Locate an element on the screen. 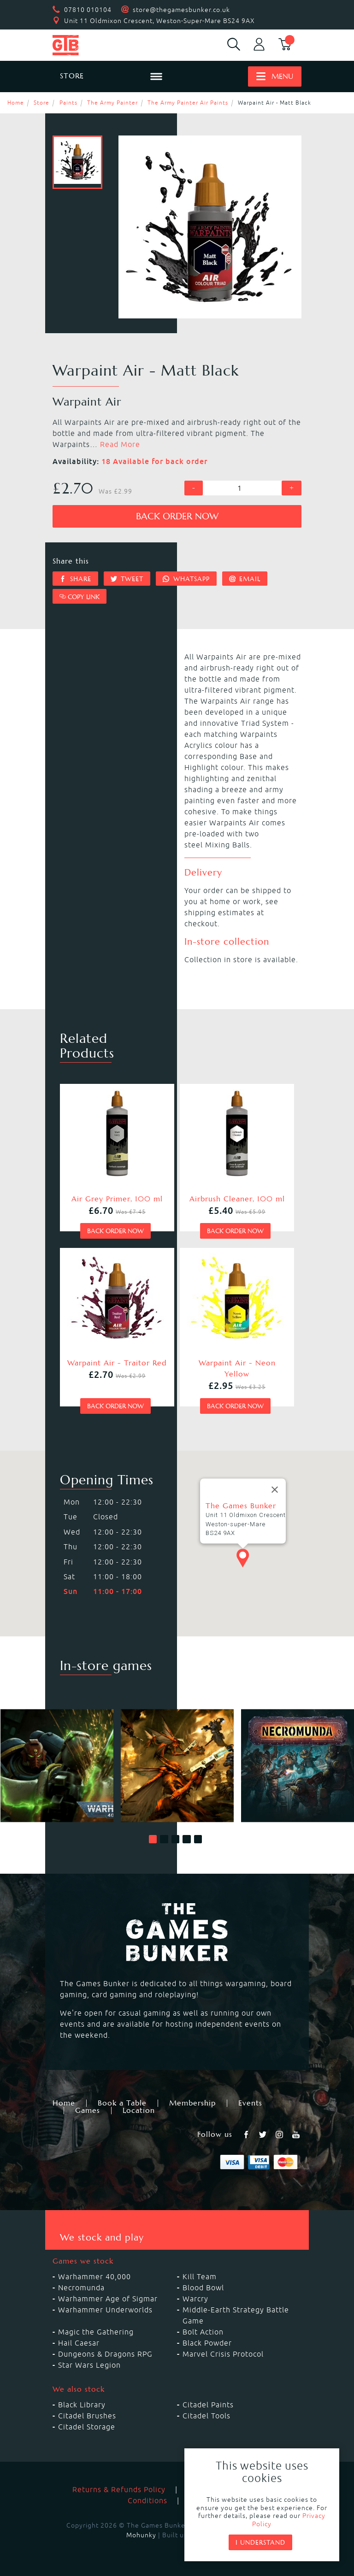 The width and height of the screenshot is (354, 2576). Back order now is located at coordinates (177, 516).